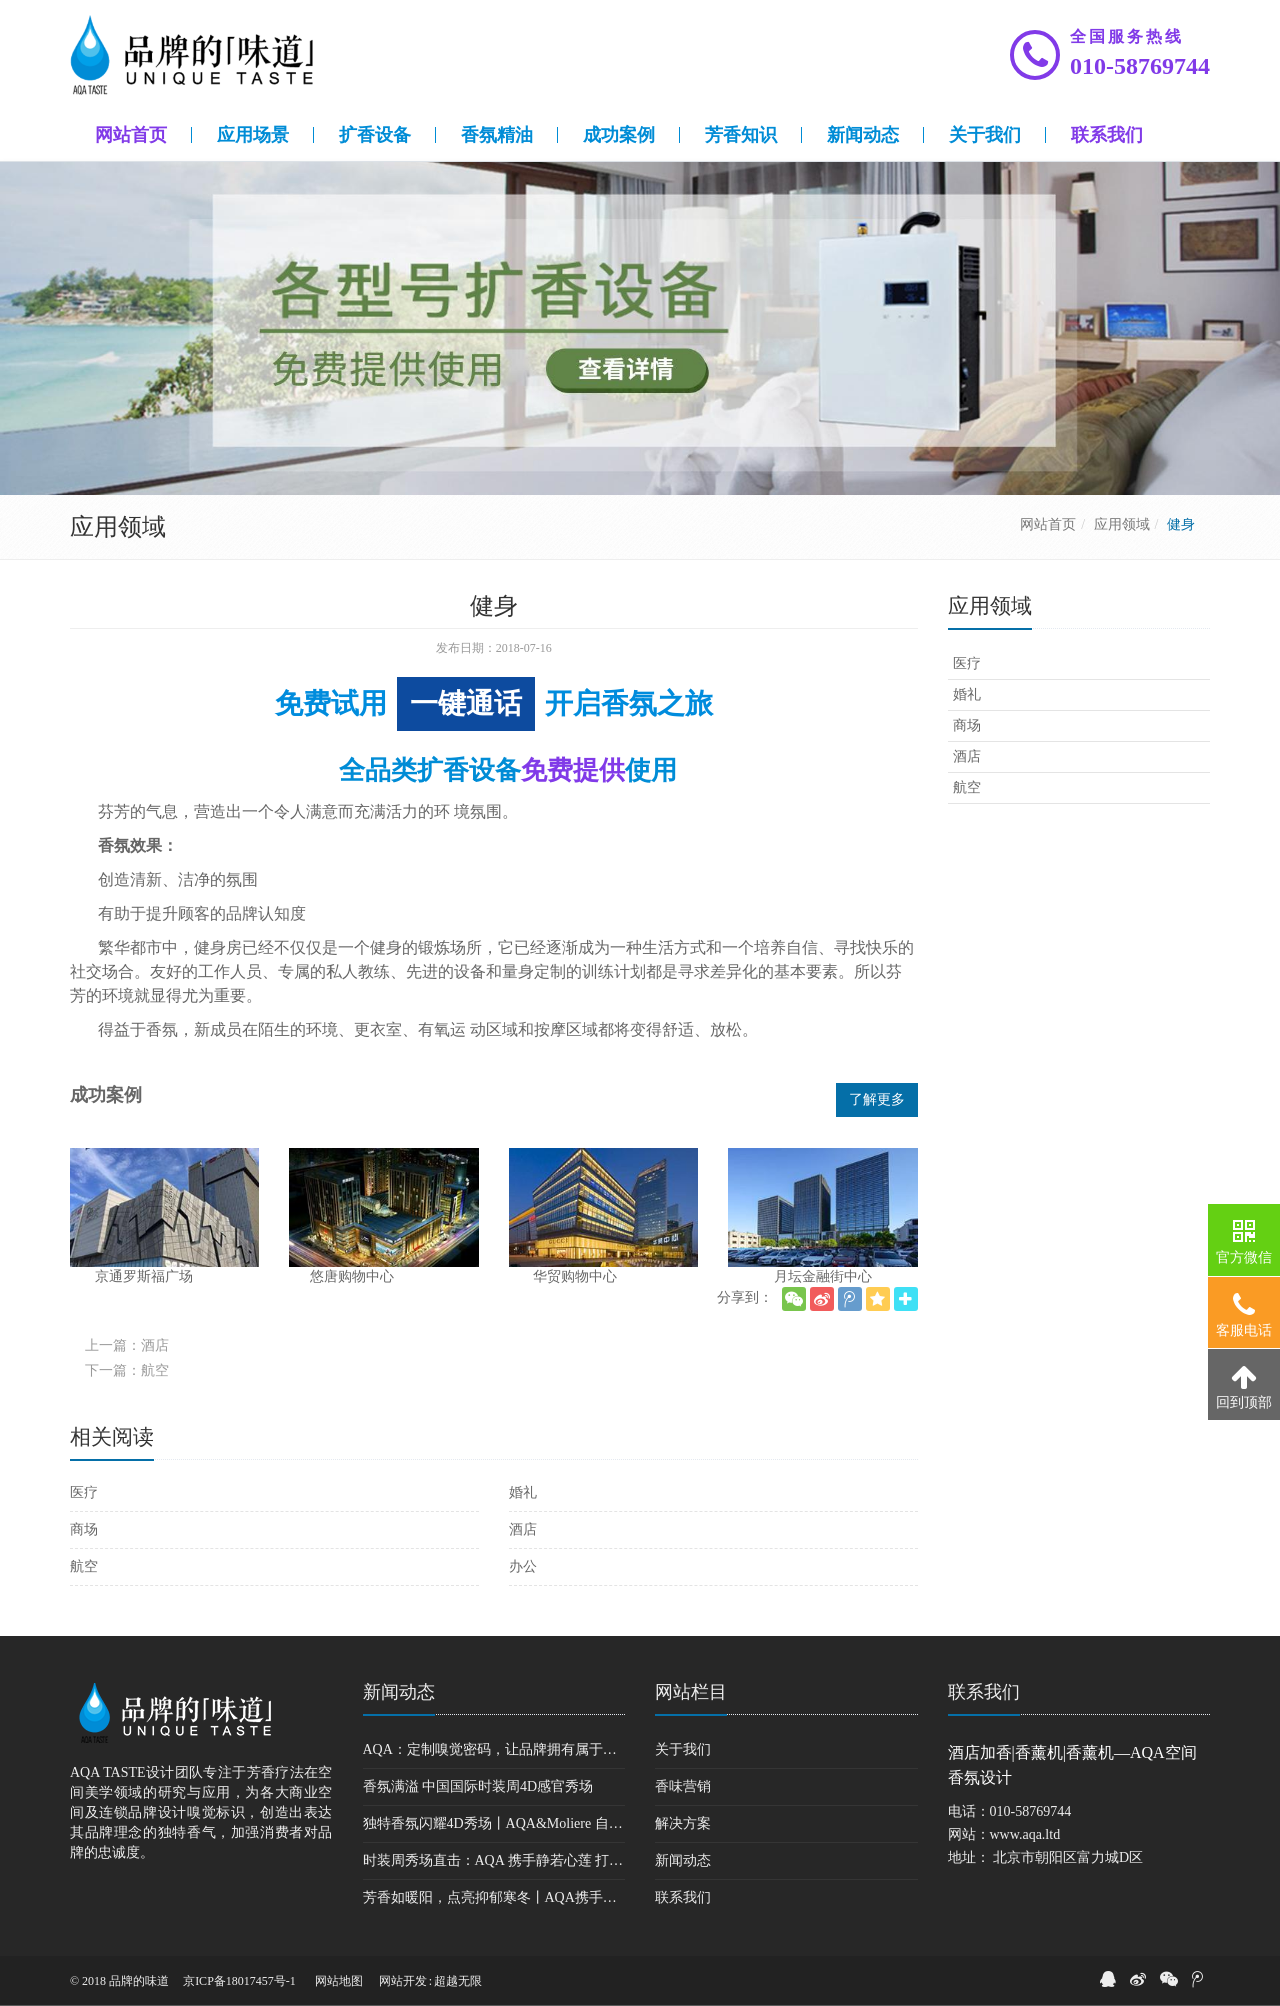 The height and width of the screenshot is (2006, 1280). I want to click on 时装周秀场直击：AQA 携手静若心莲 打造禅意味道, so click(494, 1860).